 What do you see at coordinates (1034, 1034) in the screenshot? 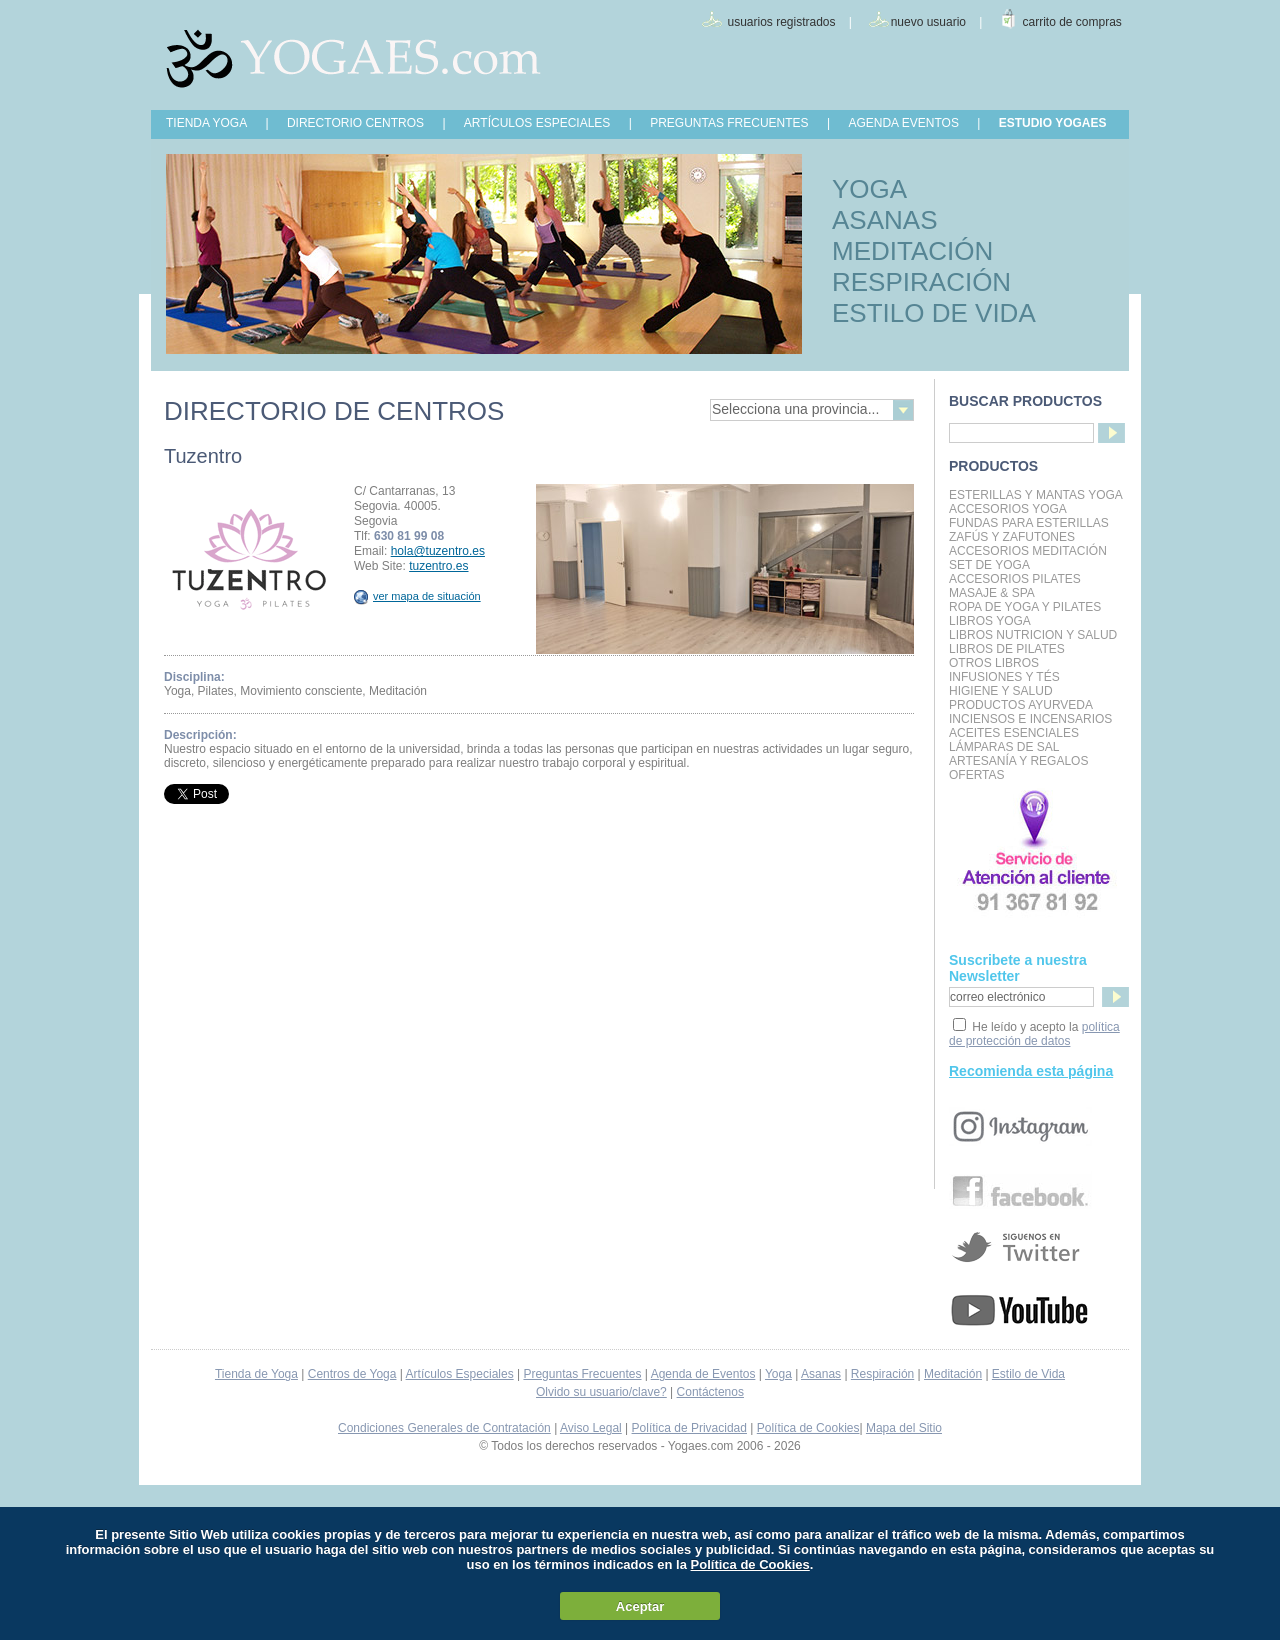
I see `política de protección de datos` at bounding box center [1034, 1034].